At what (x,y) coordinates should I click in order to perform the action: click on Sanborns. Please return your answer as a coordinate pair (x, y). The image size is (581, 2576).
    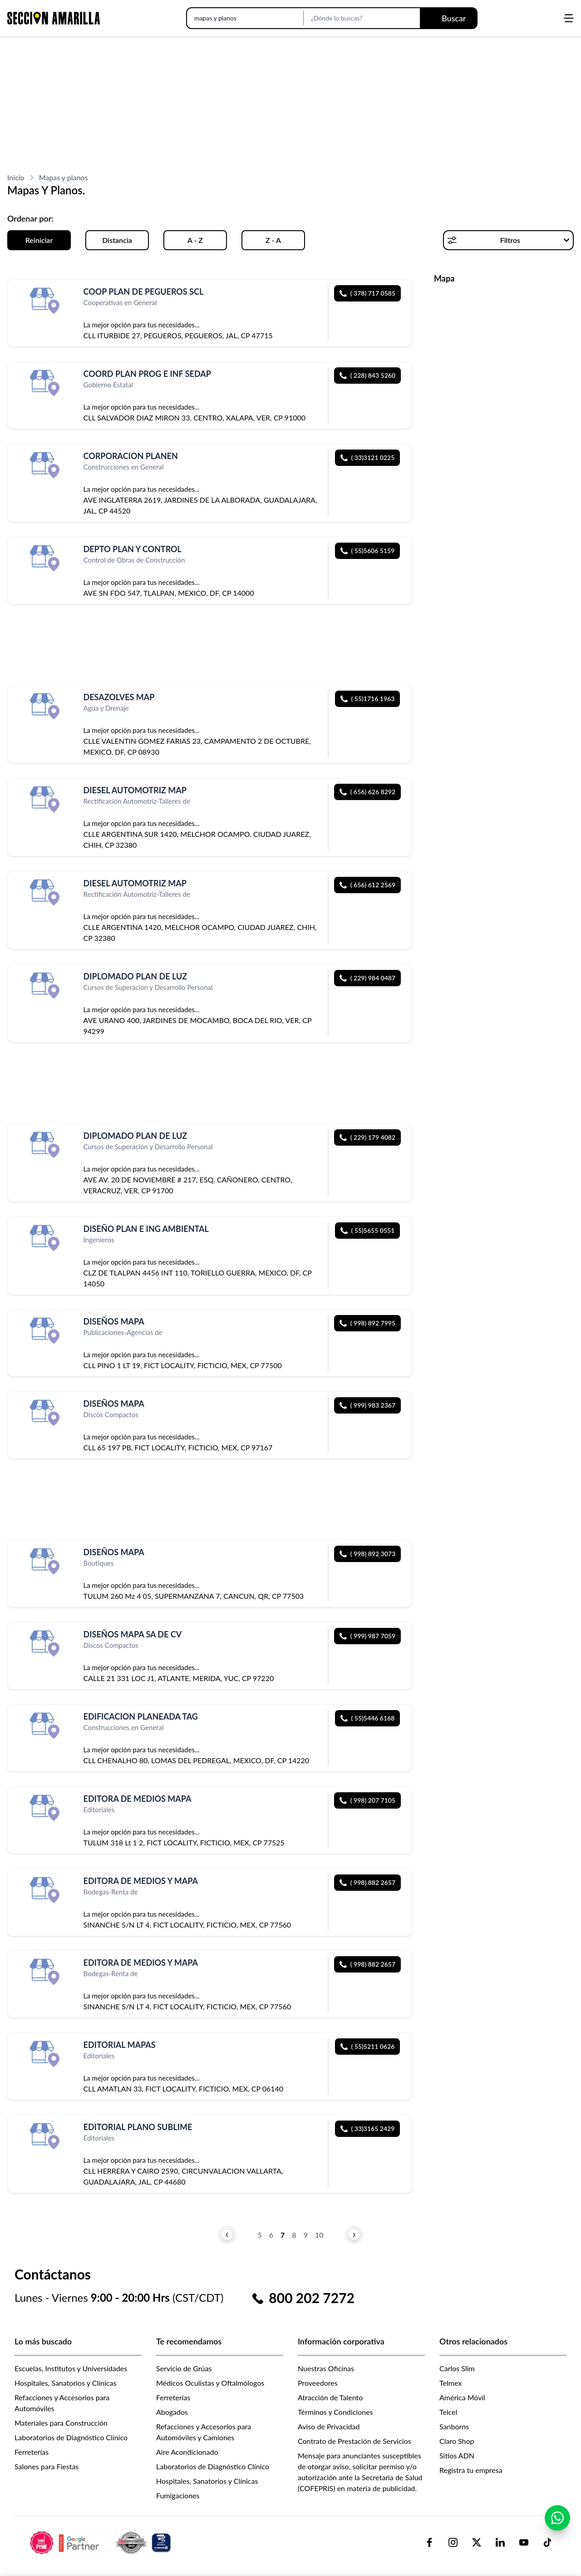
    Looking at the image, I should click on (454, 2426).